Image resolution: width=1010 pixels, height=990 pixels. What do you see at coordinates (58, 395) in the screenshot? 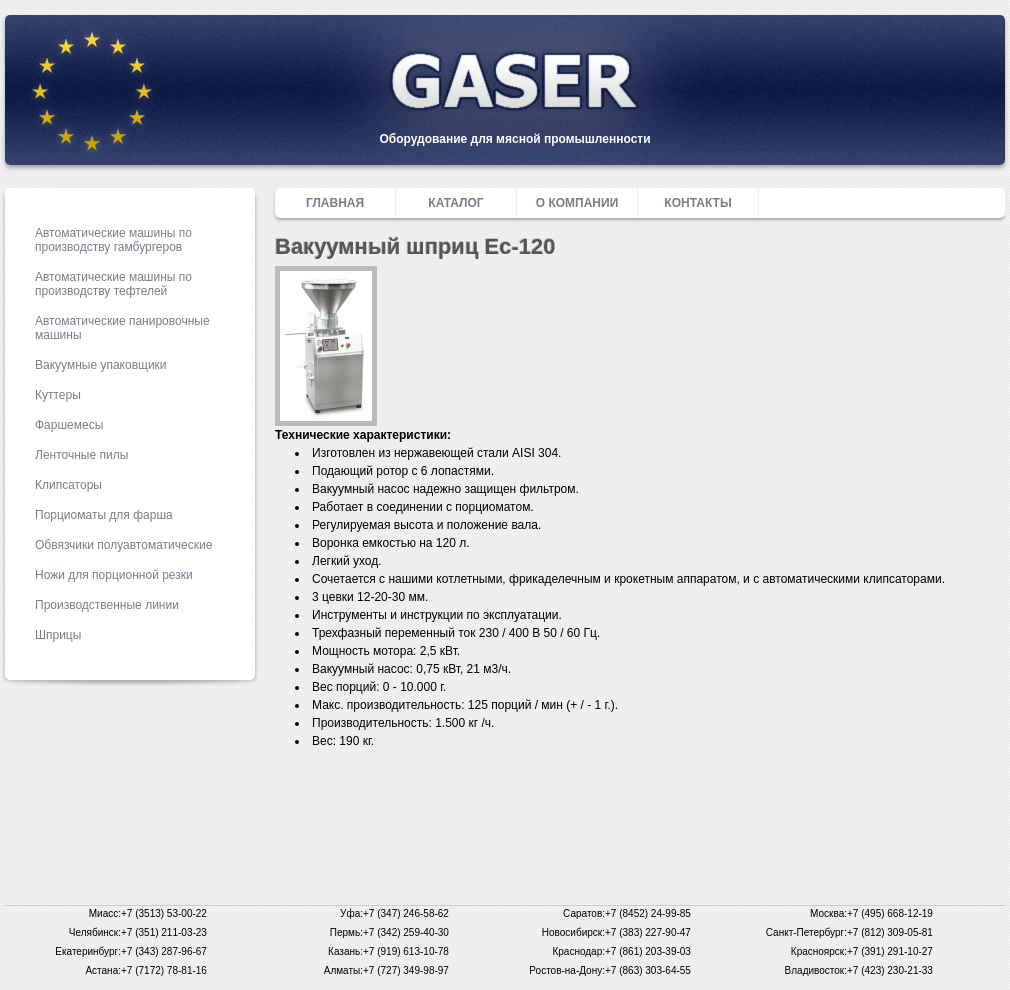
I see `Куттеры` at bounding box center [58, 395].